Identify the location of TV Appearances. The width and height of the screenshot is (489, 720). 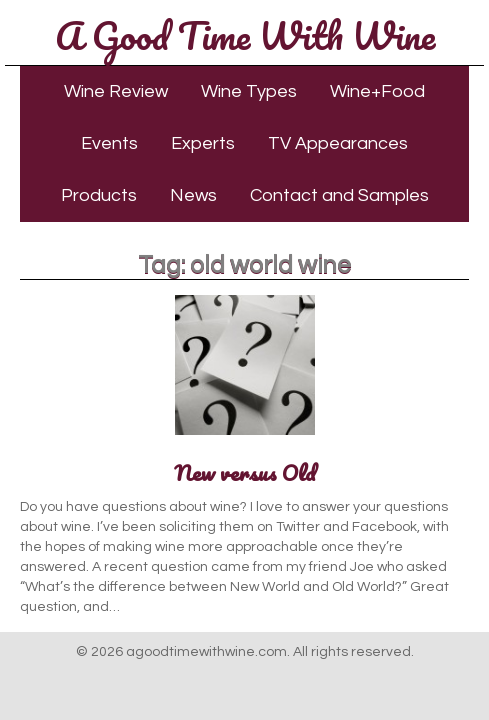
(338, 143).